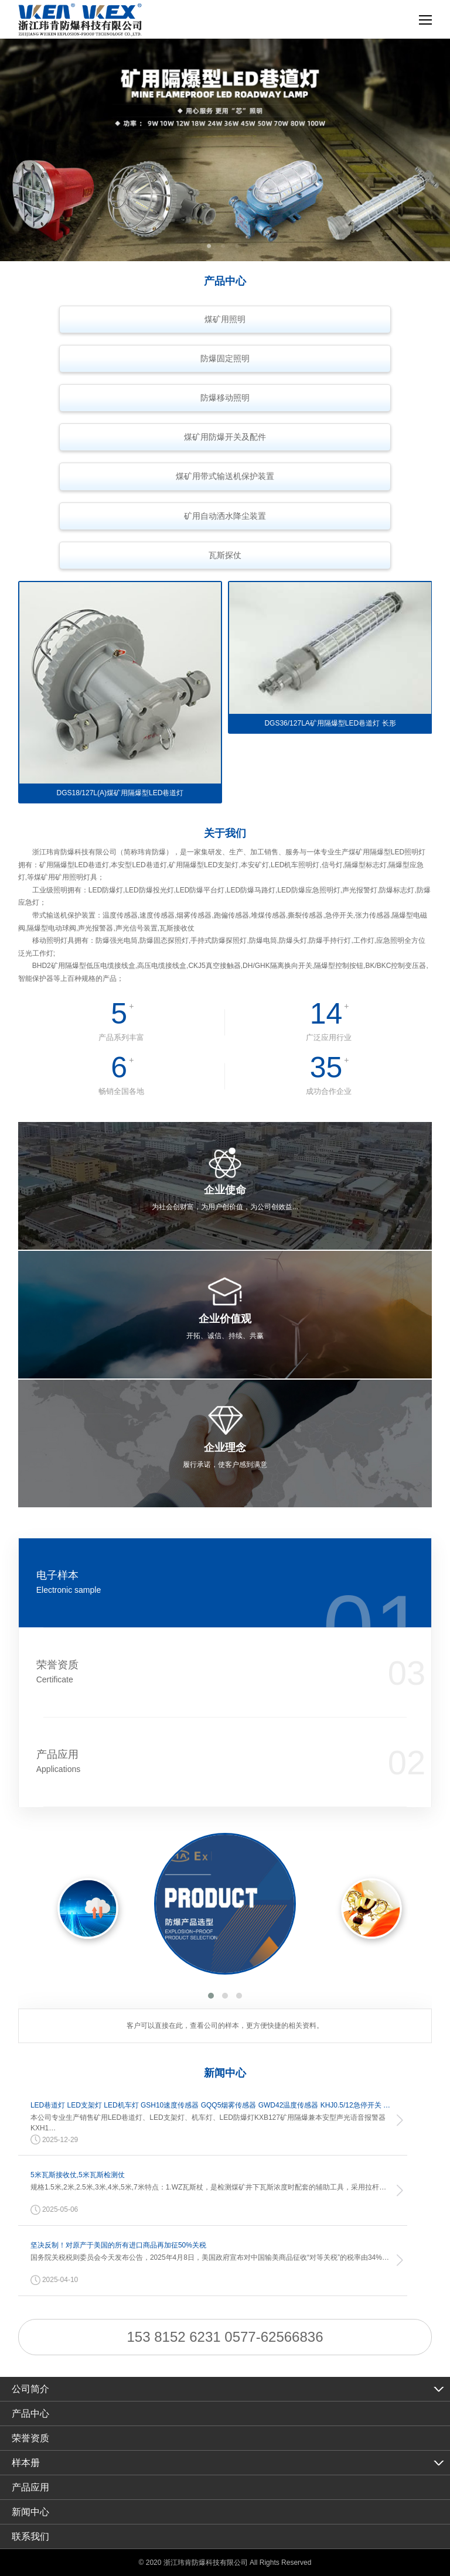  What do you see at coordinates (225, 833) in the screenshot?
I see `关于` at bounding box center [225, 833].